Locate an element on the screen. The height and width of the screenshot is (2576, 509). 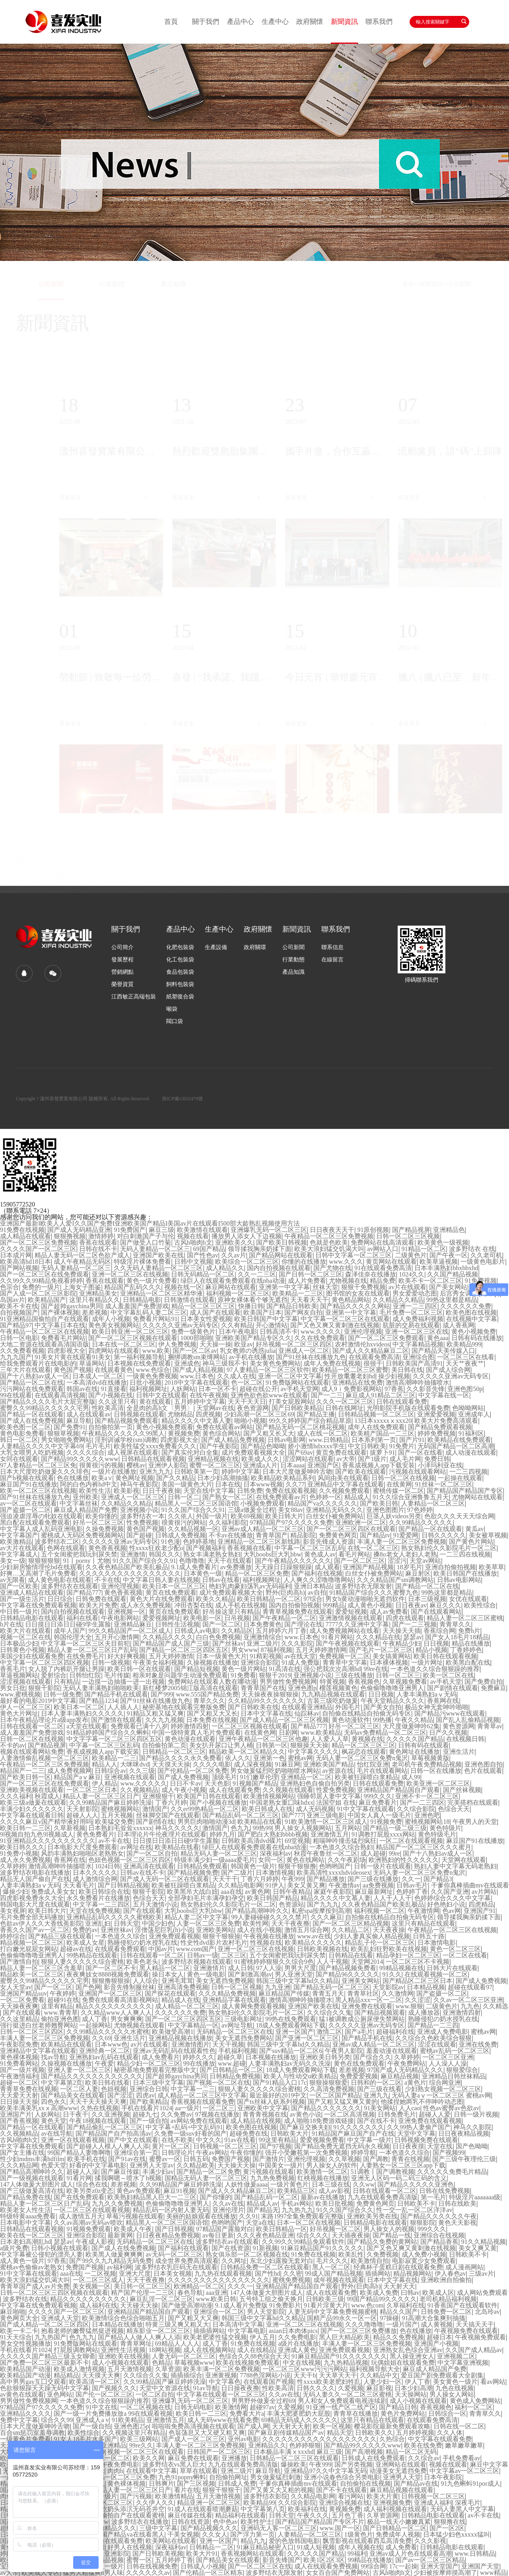
国产精品乱码一区二区 is located at coordinates (266, 2197).